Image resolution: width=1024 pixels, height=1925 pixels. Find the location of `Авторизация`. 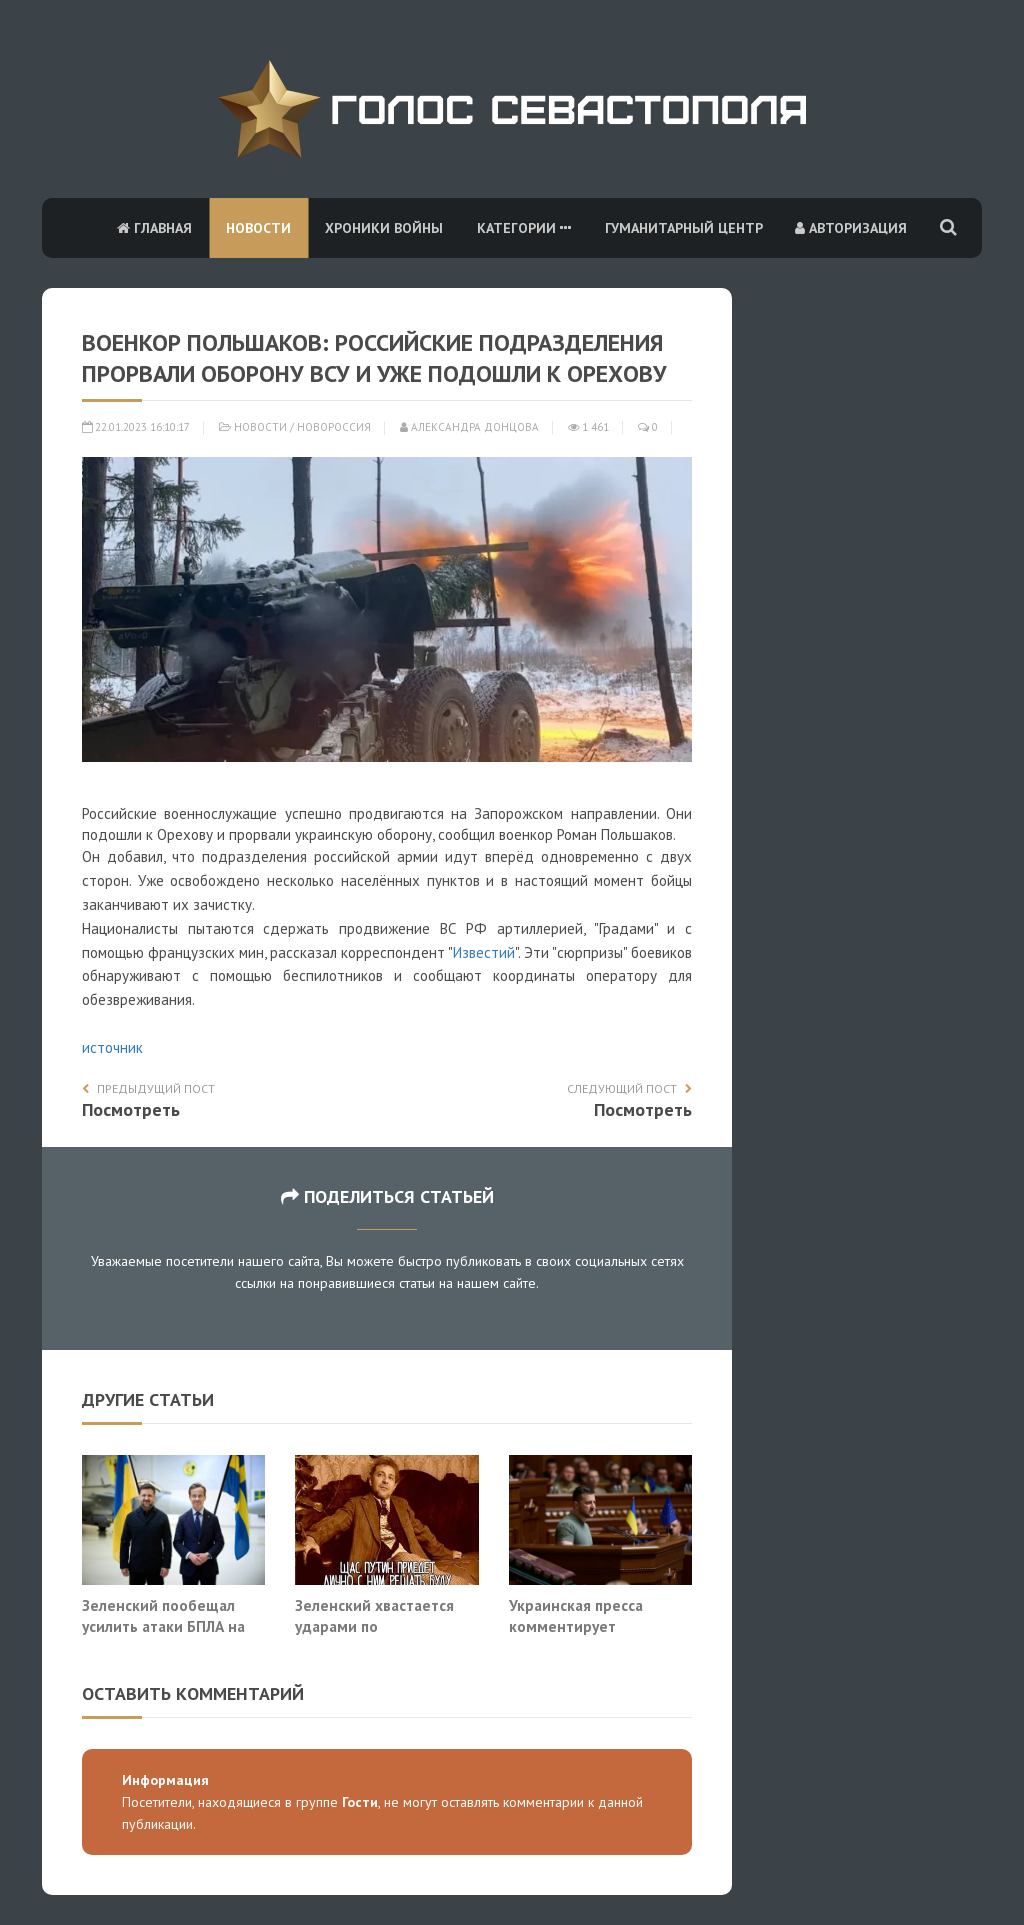

Авторизация is located at coordinates (851, 228).